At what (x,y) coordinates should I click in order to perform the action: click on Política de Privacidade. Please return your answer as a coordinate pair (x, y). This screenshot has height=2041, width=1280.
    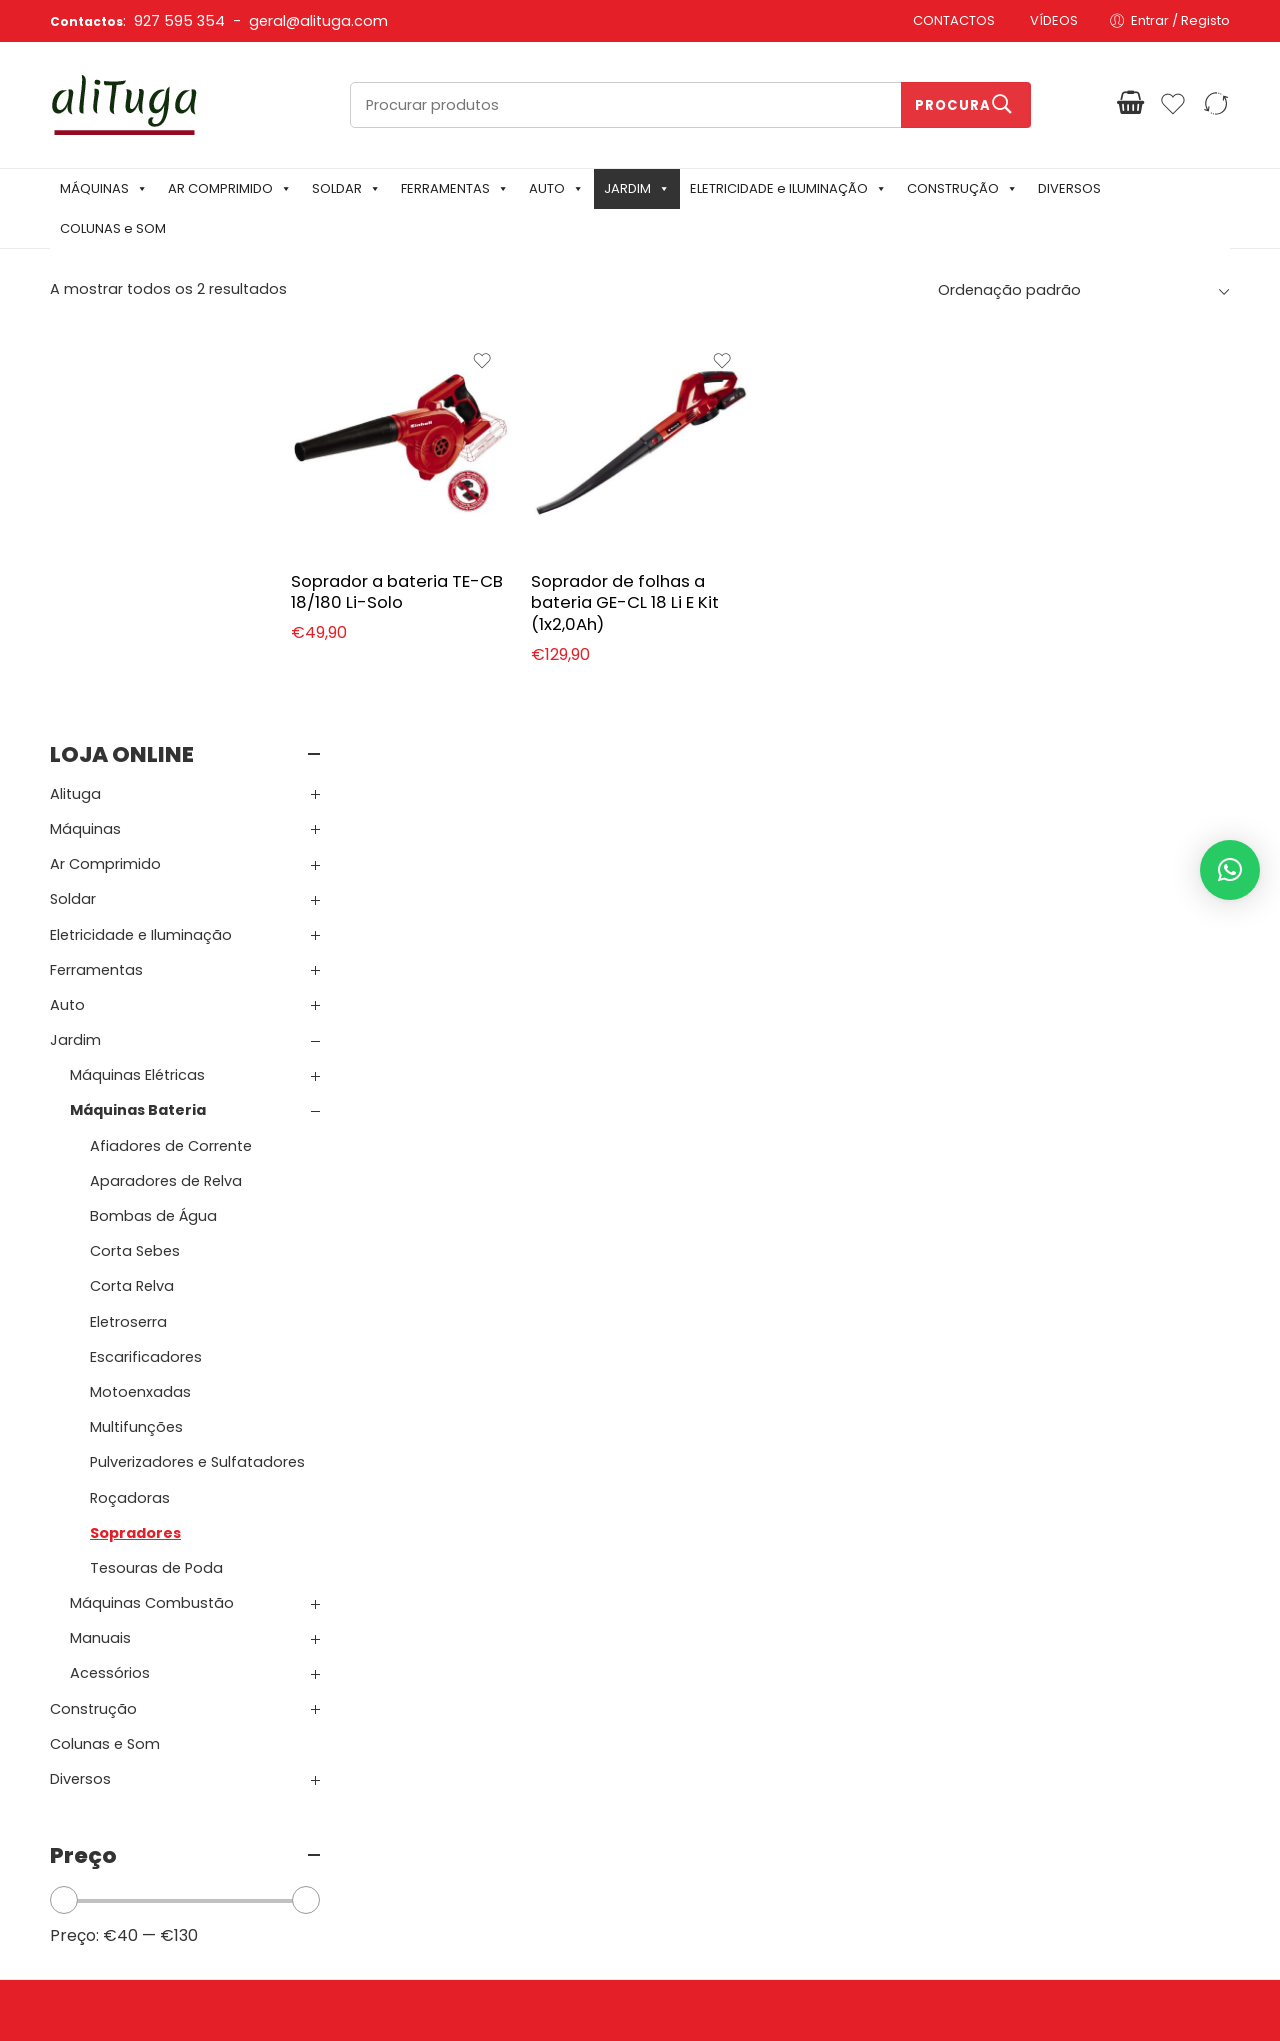
    Looking at the image, I should click on (475, 1725).